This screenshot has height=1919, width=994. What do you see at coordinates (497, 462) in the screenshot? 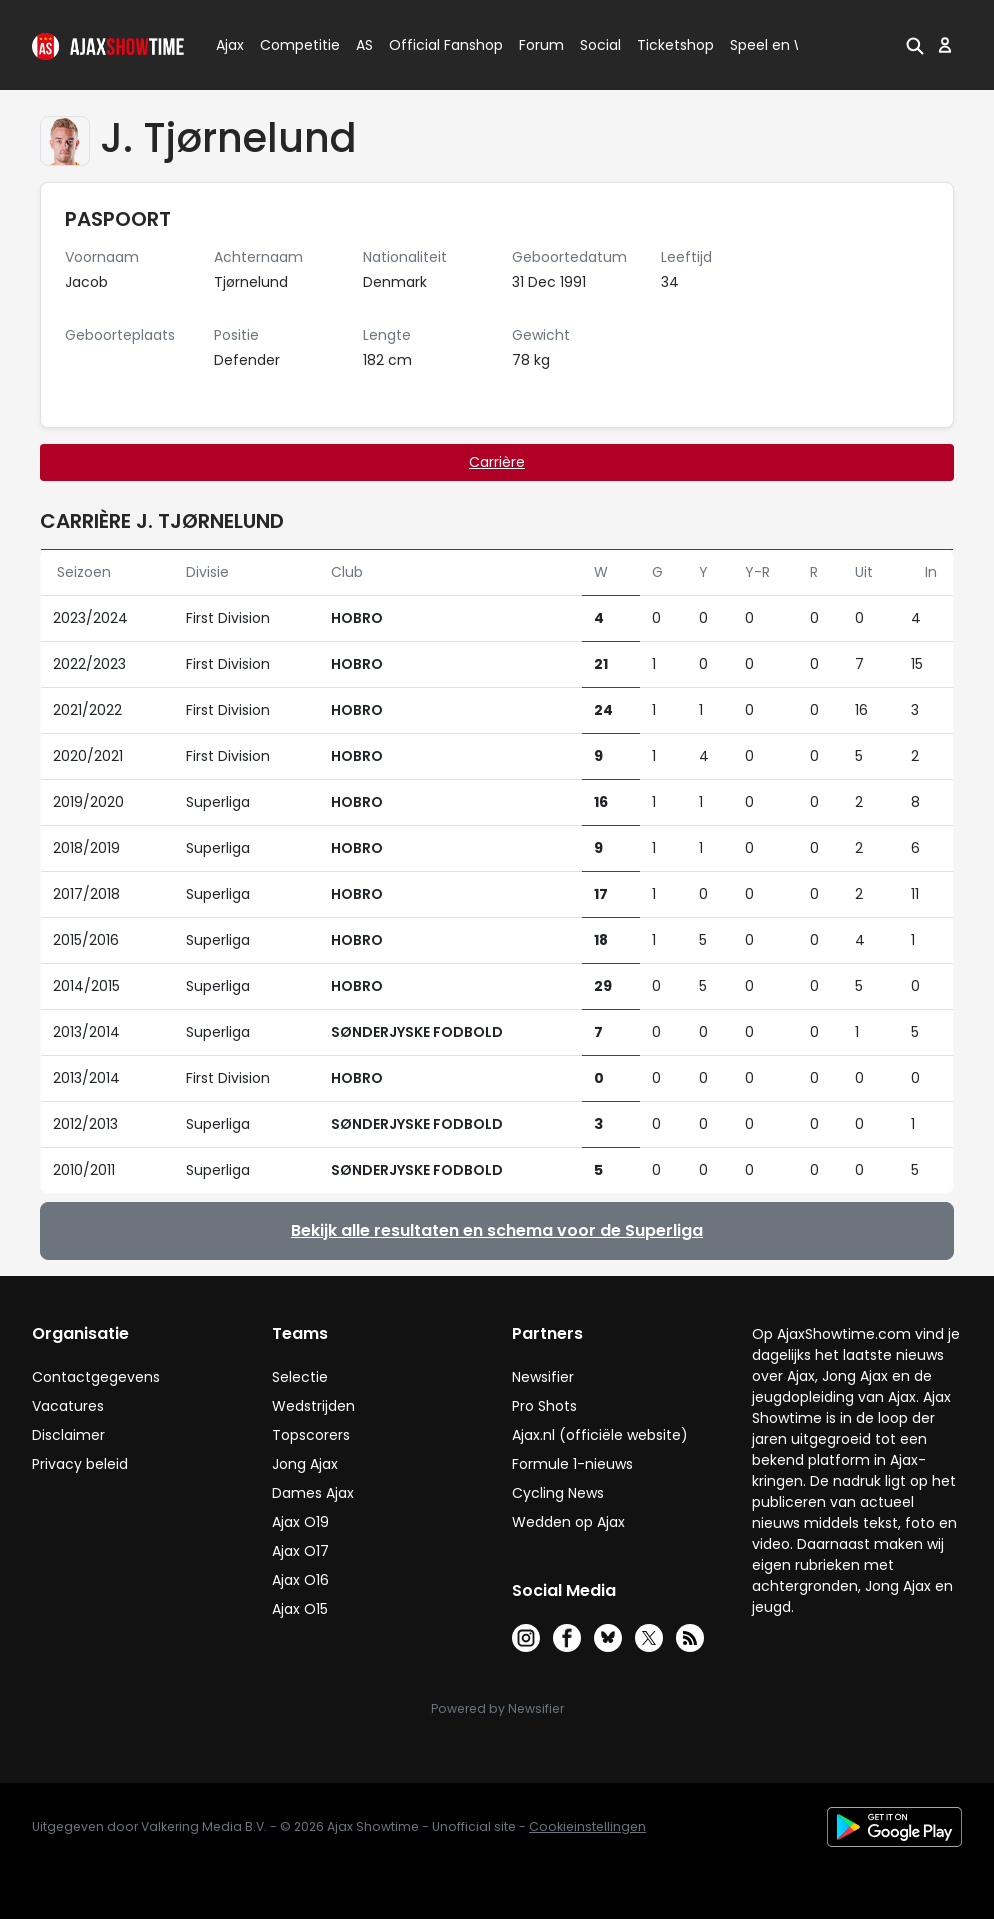
I see `Carrière [tab]` at bounding box center [497, 462].